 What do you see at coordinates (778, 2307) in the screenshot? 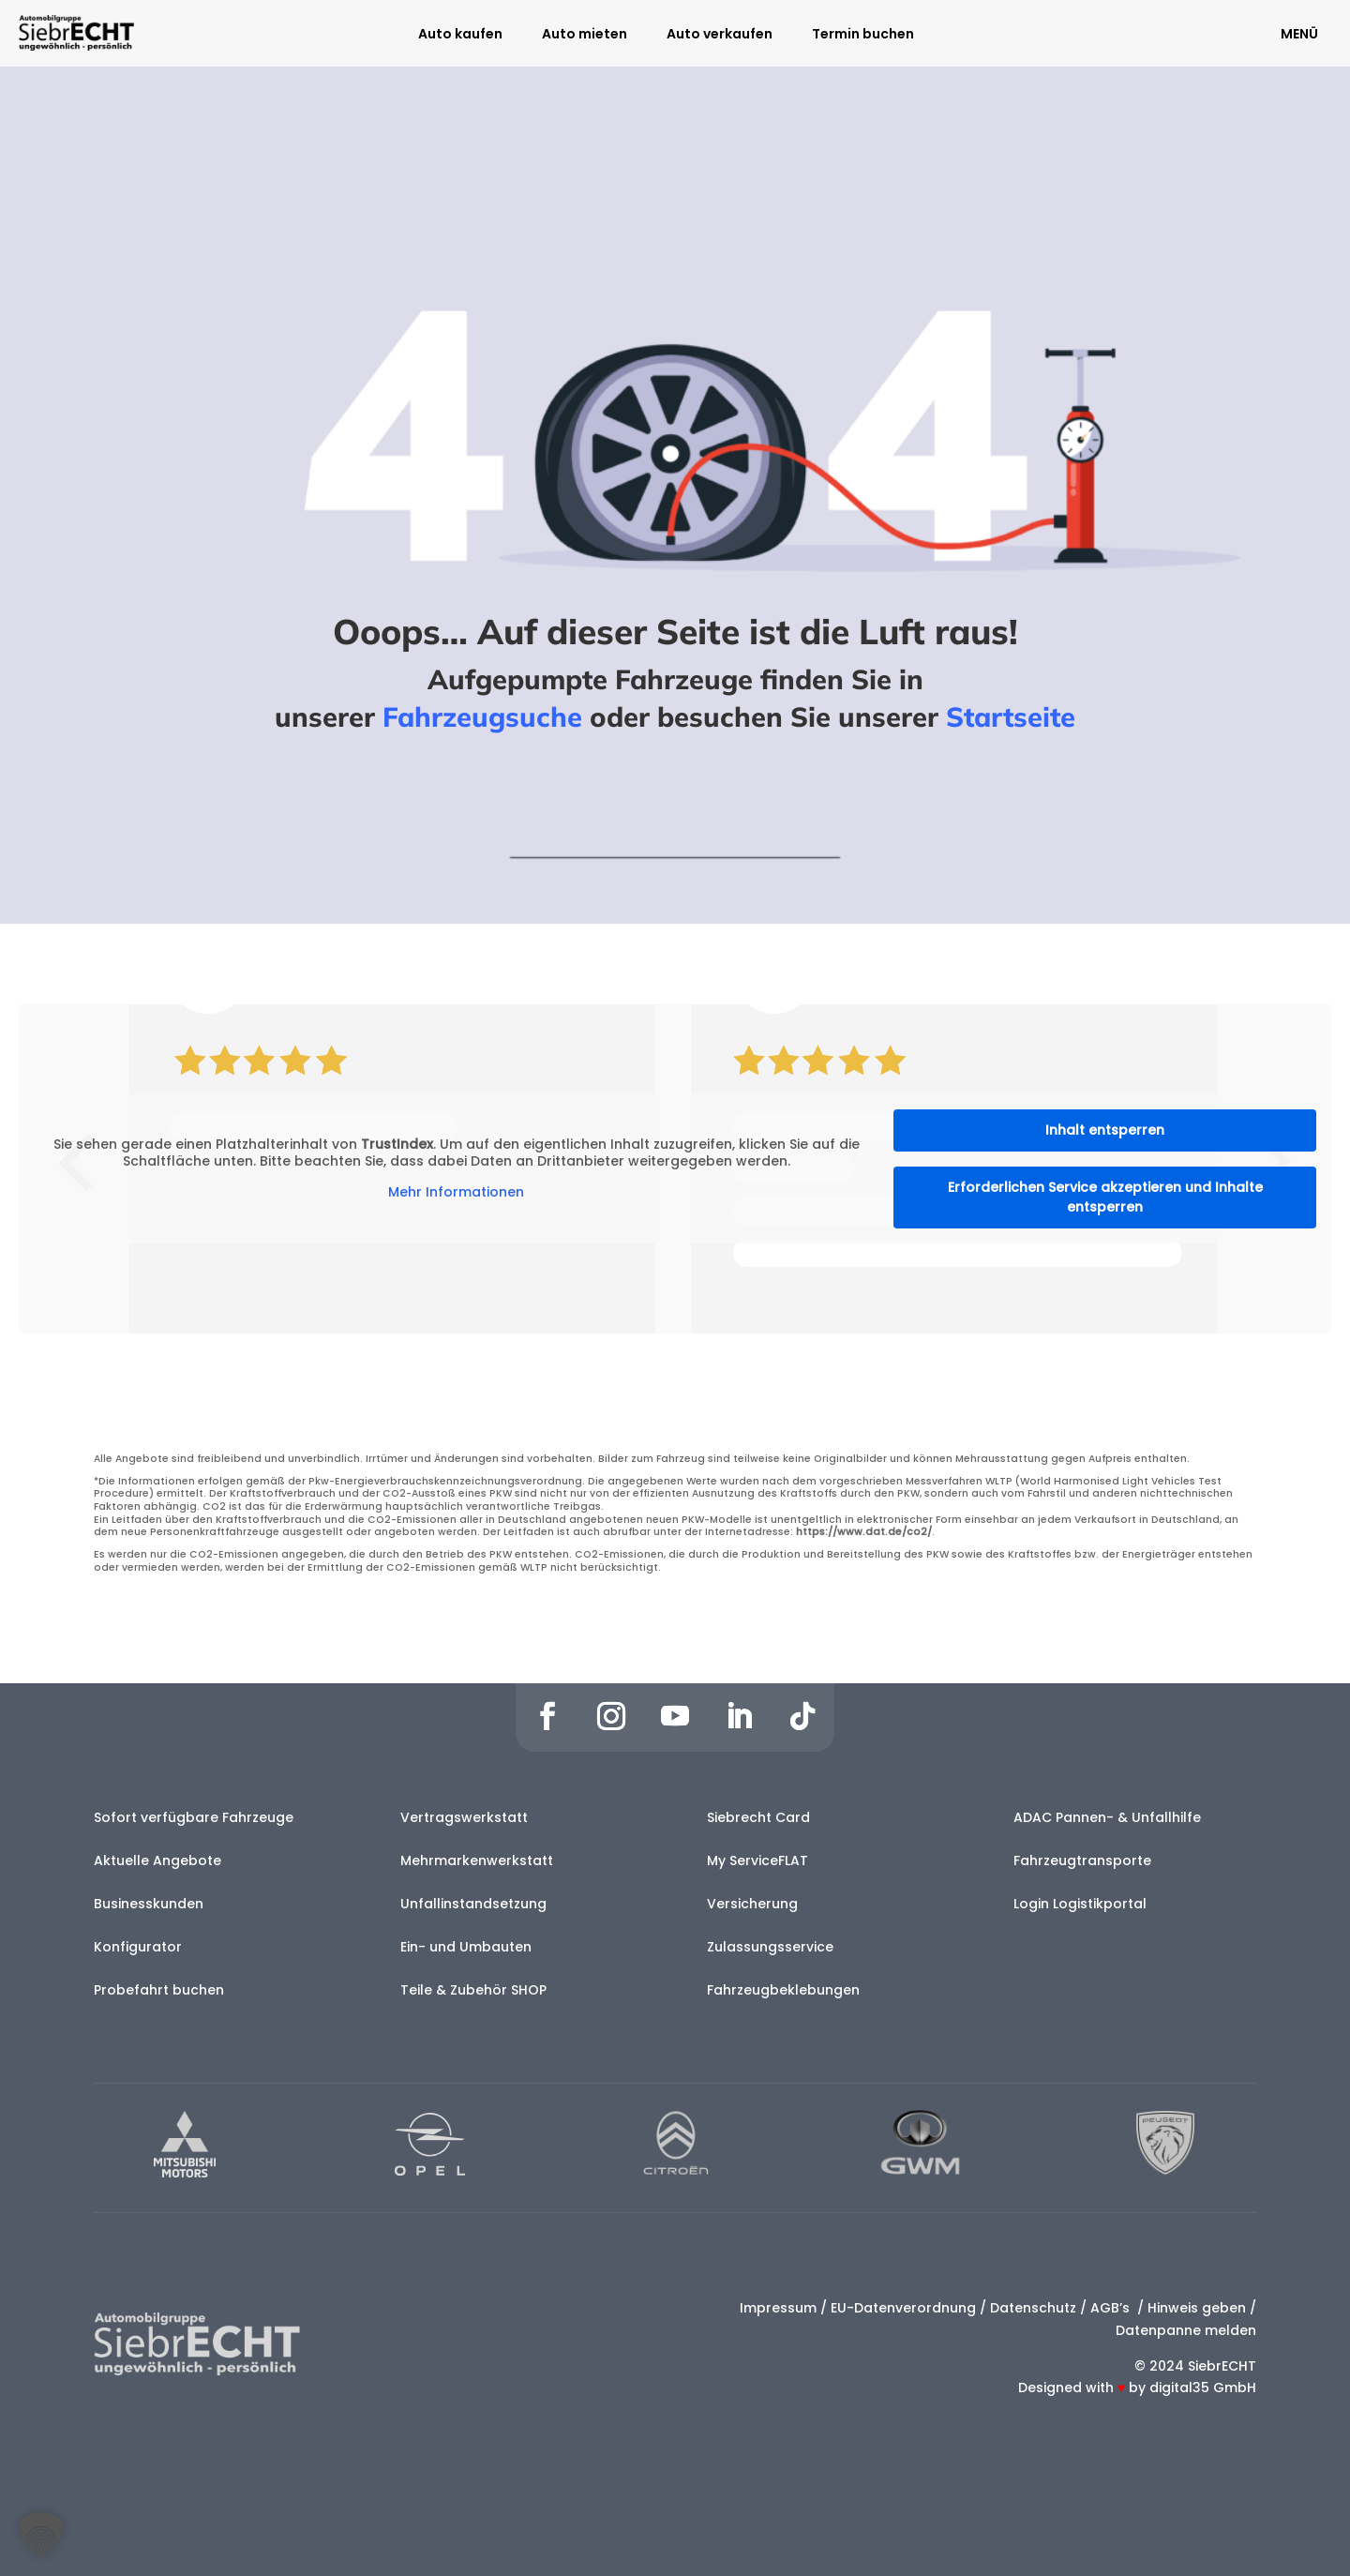
I see `Impressum` at bounding box center [778, 2307].